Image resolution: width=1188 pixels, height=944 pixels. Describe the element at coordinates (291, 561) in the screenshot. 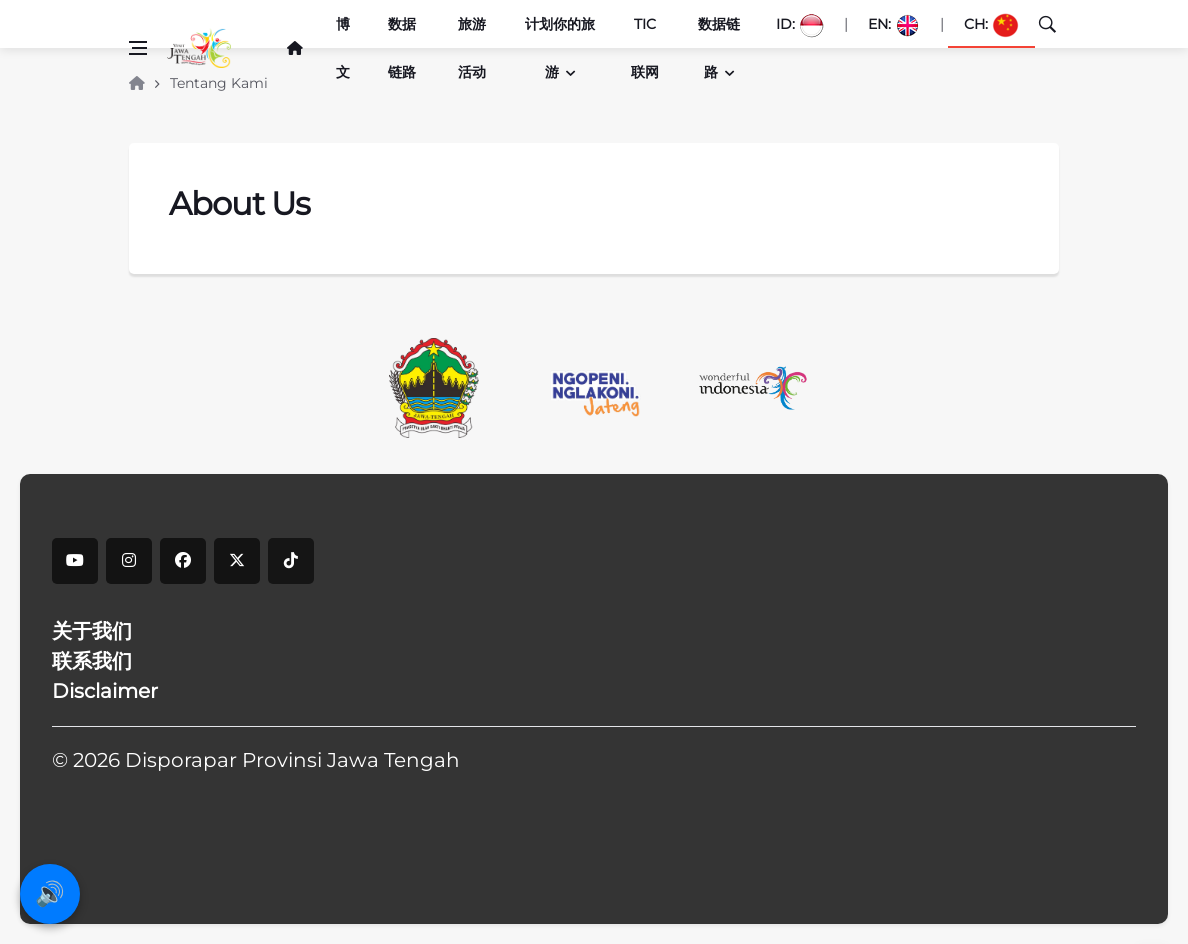

I see `[tiktok]` at that location.